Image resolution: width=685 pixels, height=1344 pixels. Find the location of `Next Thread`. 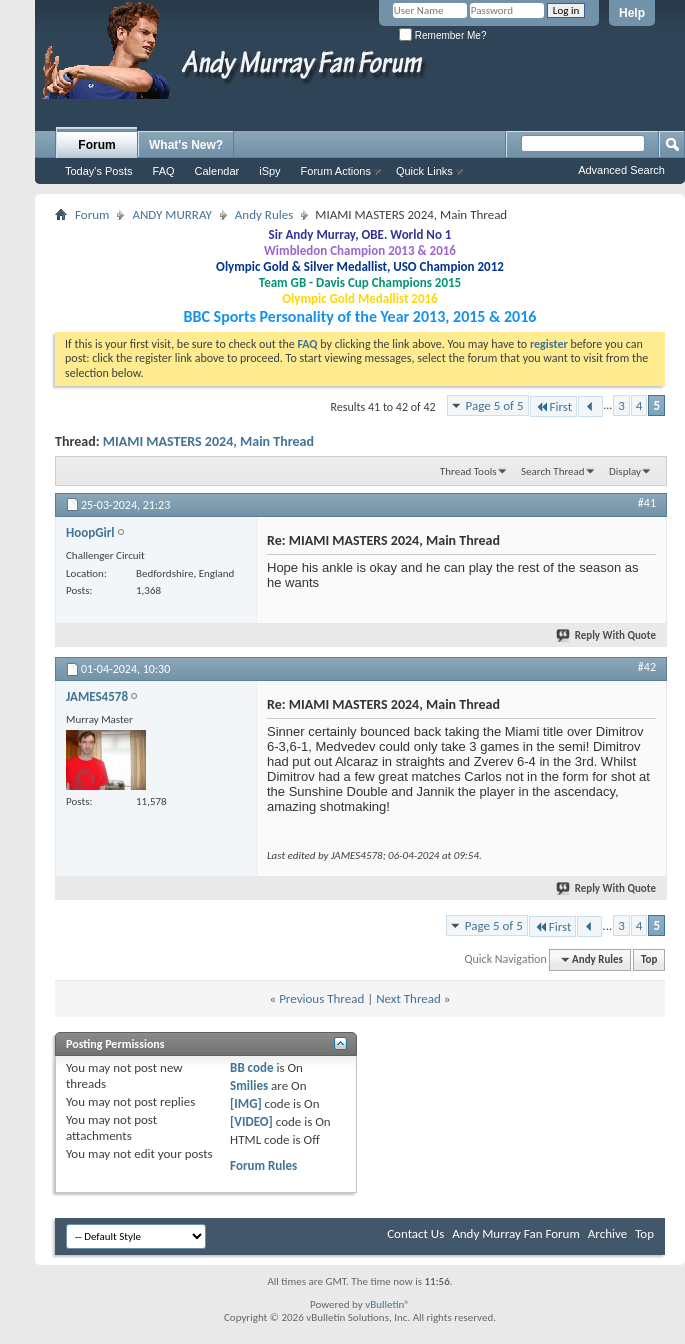

Next Thread is located at coordinates (408, 998).